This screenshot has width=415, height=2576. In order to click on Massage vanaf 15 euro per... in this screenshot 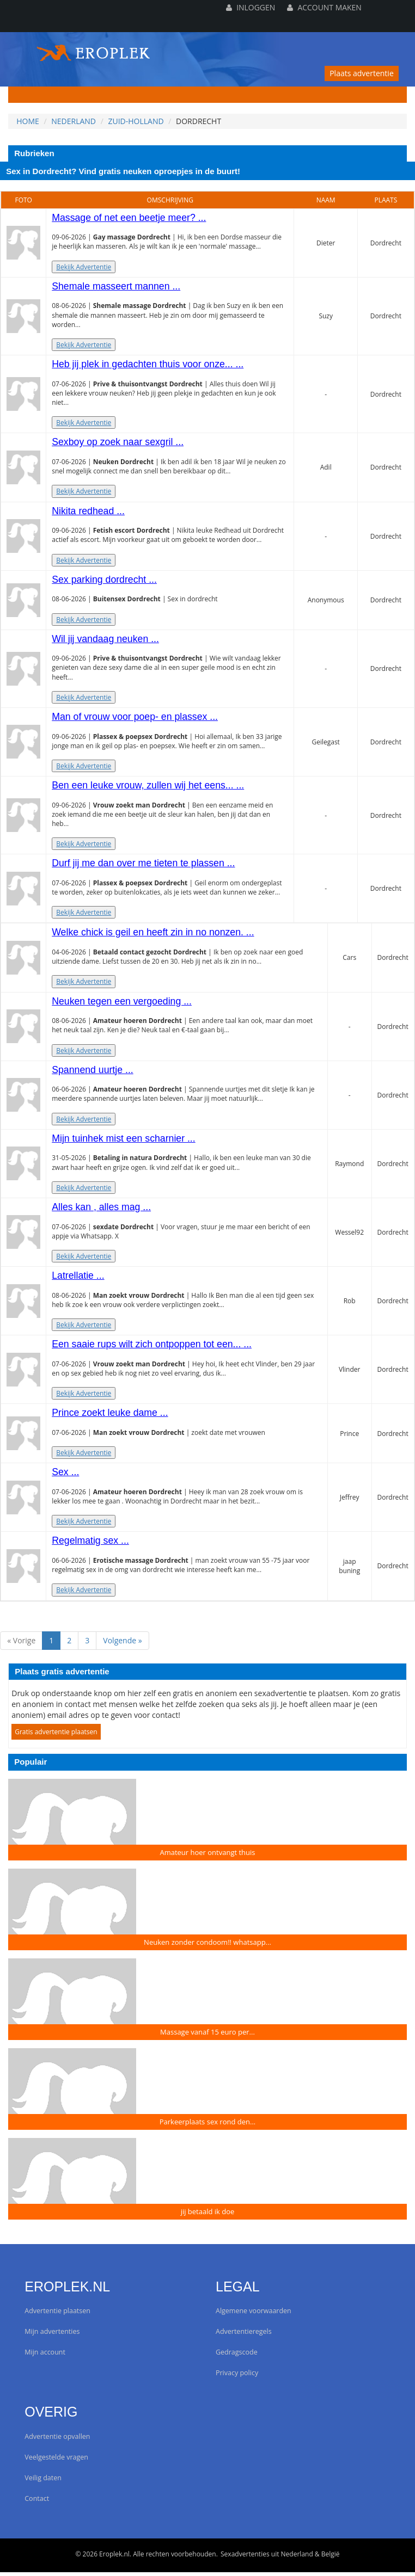, I will do `click(207, 2036)`.